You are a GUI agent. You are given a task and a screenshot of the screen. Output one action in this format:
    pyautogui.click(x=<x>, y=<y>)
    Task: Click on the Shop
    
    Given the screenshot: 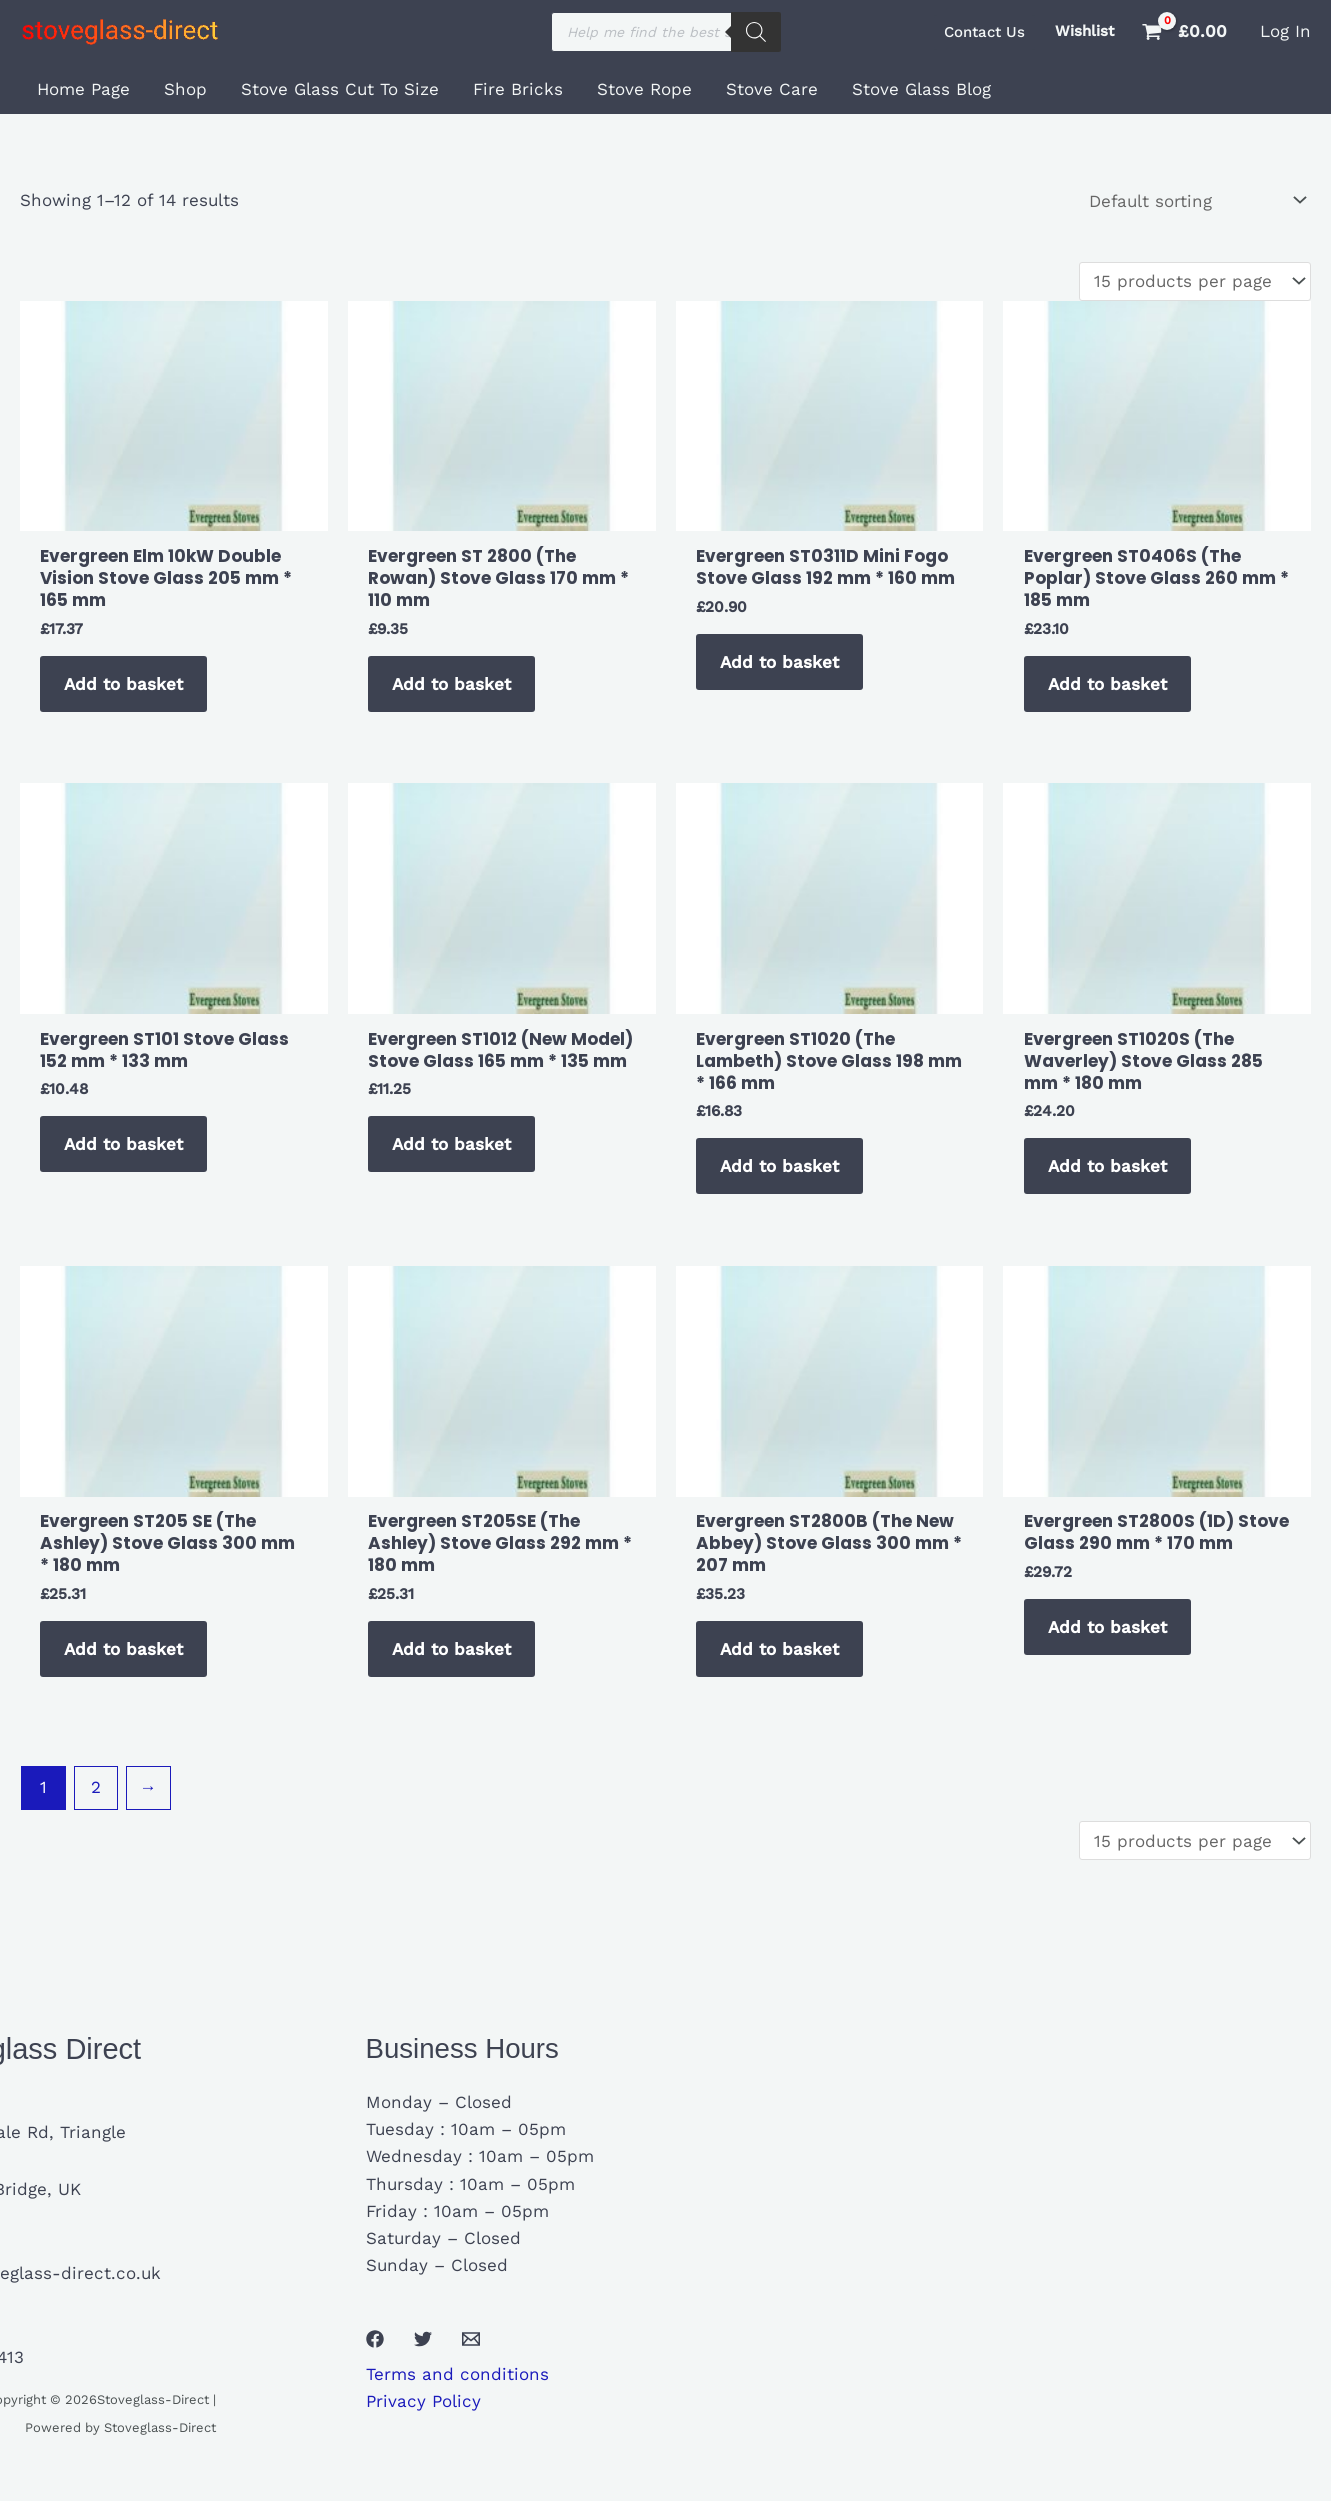 What is the action you would take?
    pyautogui.click(x=185, y=89)
    